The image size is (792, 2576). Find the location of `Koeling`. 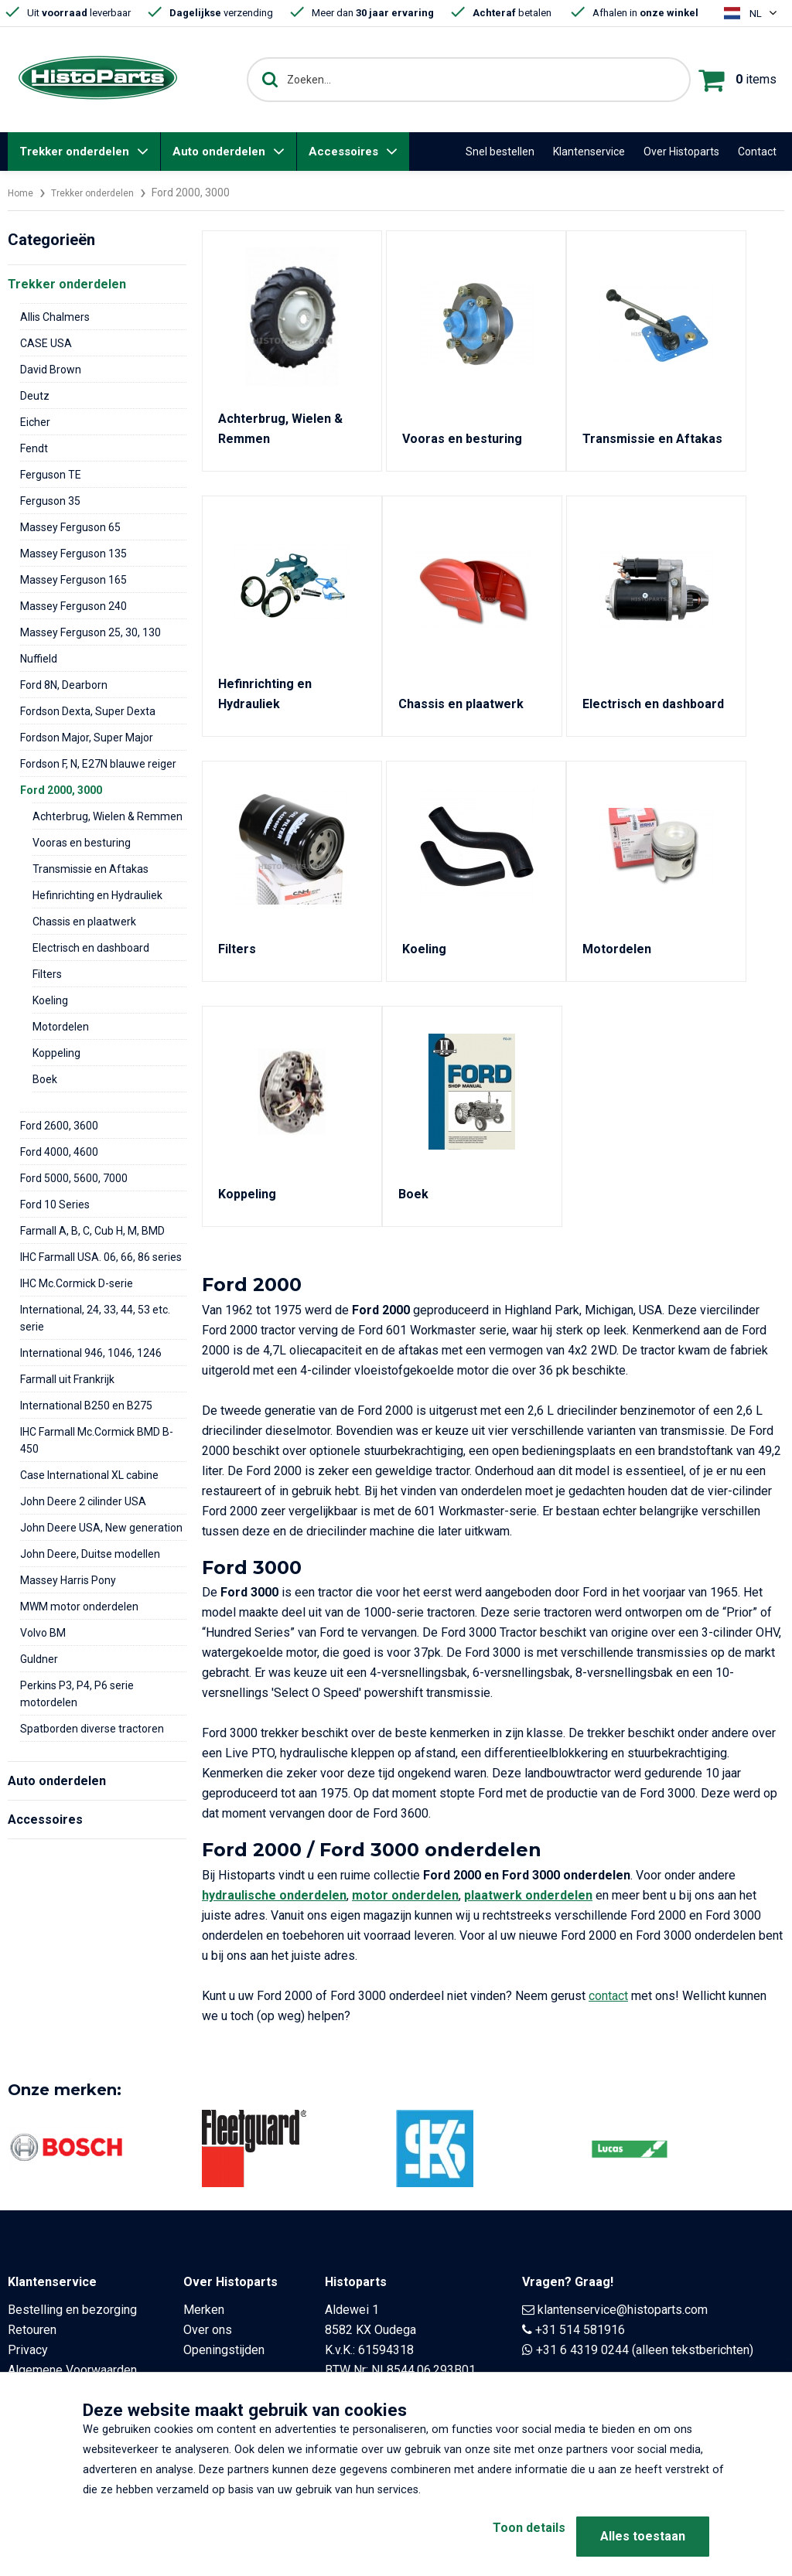

Koeling is located at coordinates (50, 1000).